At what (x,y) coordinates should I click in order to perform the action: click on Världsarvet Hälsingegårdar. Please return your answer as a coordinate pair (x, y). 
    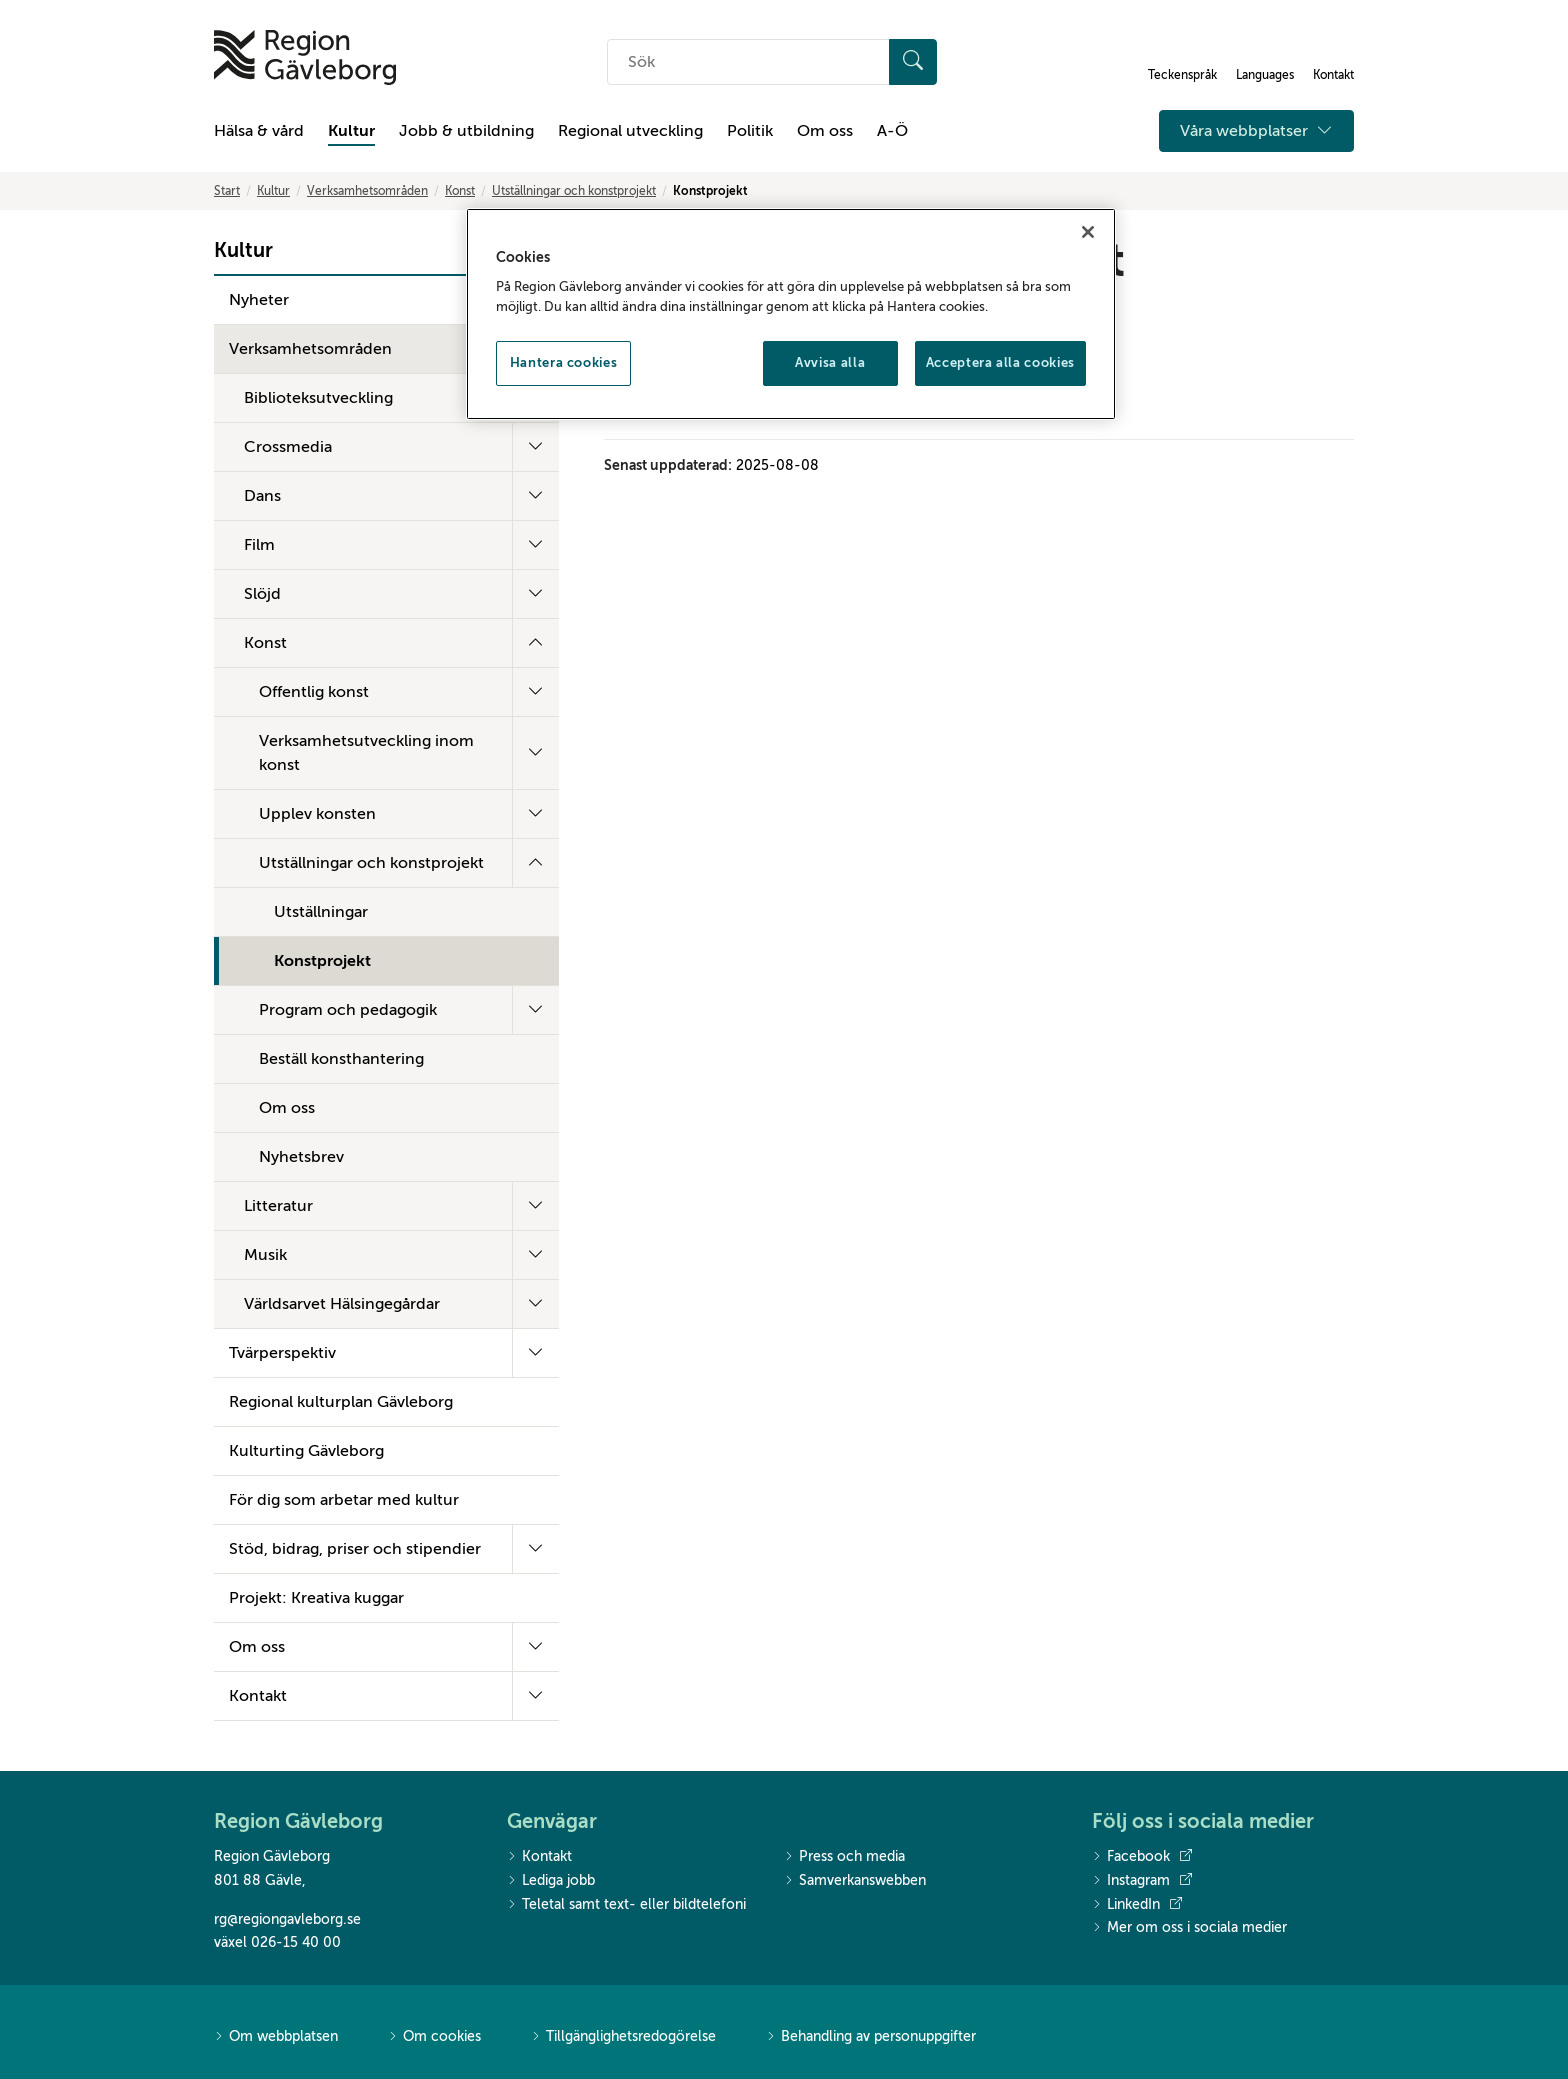
    Looking at the image, I should click on (342, 1304).